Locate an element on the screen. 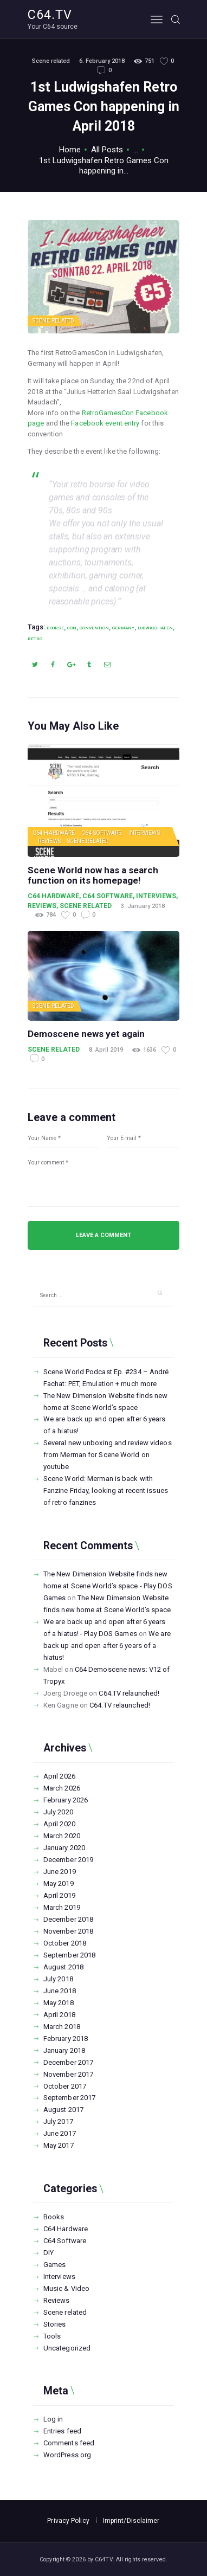 The width and height of the screenshot is (207, 2576). All Posts is located at coordinates (107, 149).